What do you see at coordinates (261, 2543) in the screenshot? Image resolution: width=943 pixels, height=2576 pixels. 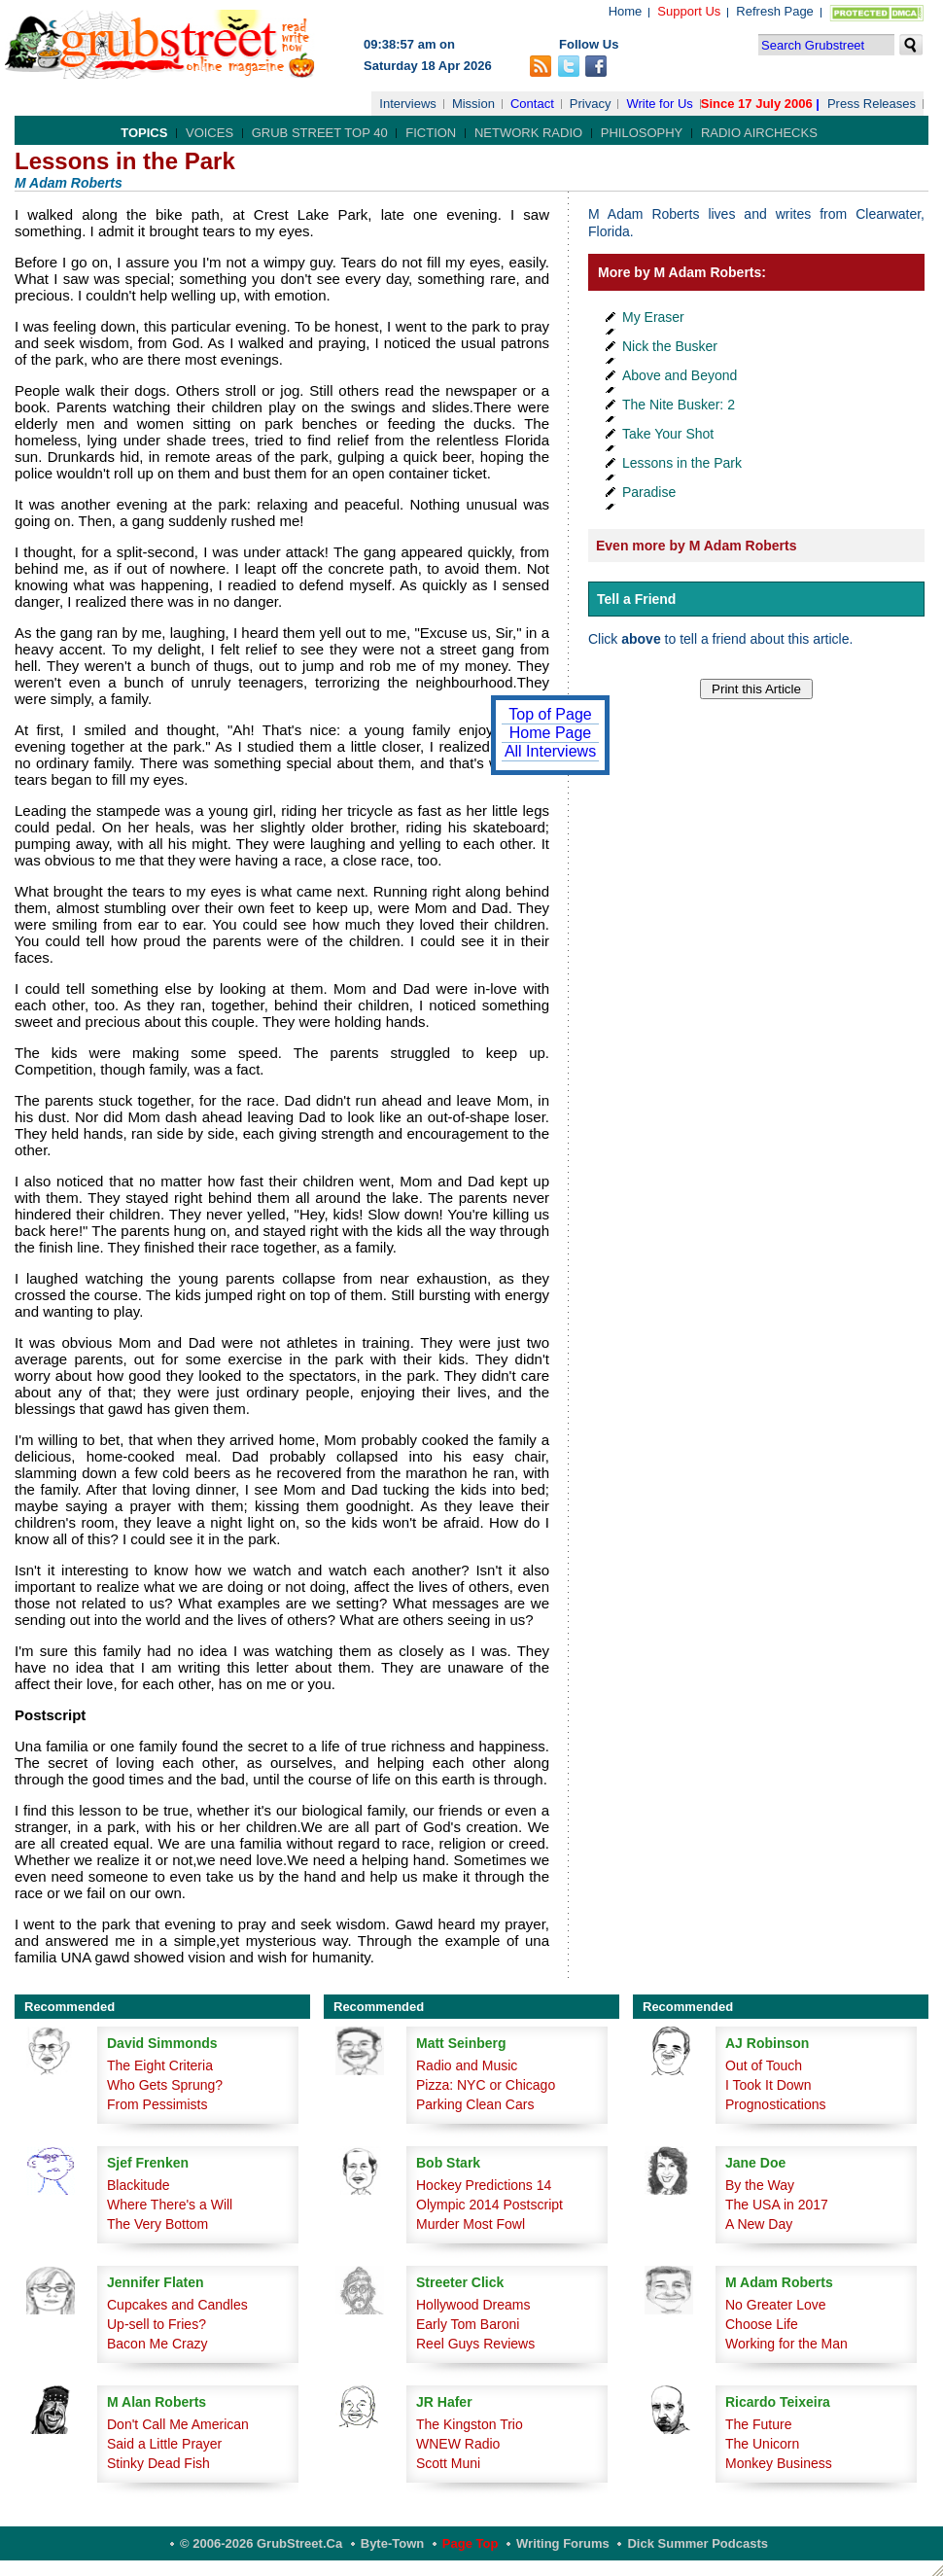 I see `© 2006-2026 GrubStreet.ca` at bounding box center [261, 2543].